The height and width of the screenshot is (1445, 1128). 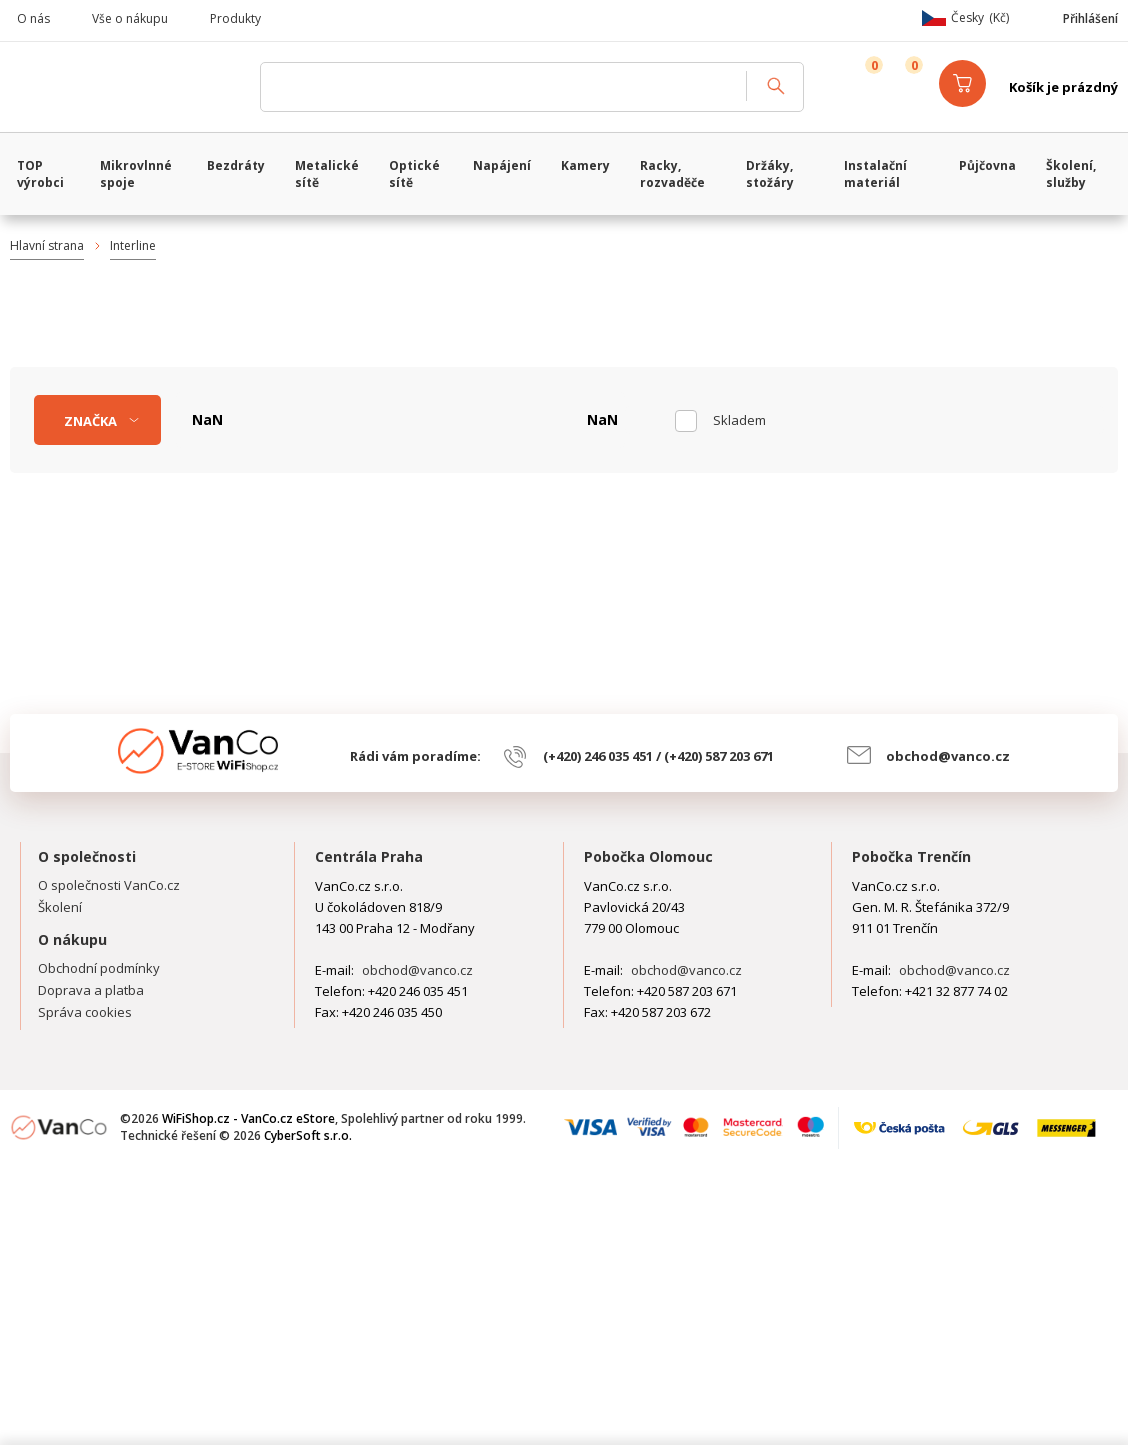 What do you see at coordinates (948, 756) in the screenshot?
I see `obchod@vanco.cz` at bounding box center [948, 756].